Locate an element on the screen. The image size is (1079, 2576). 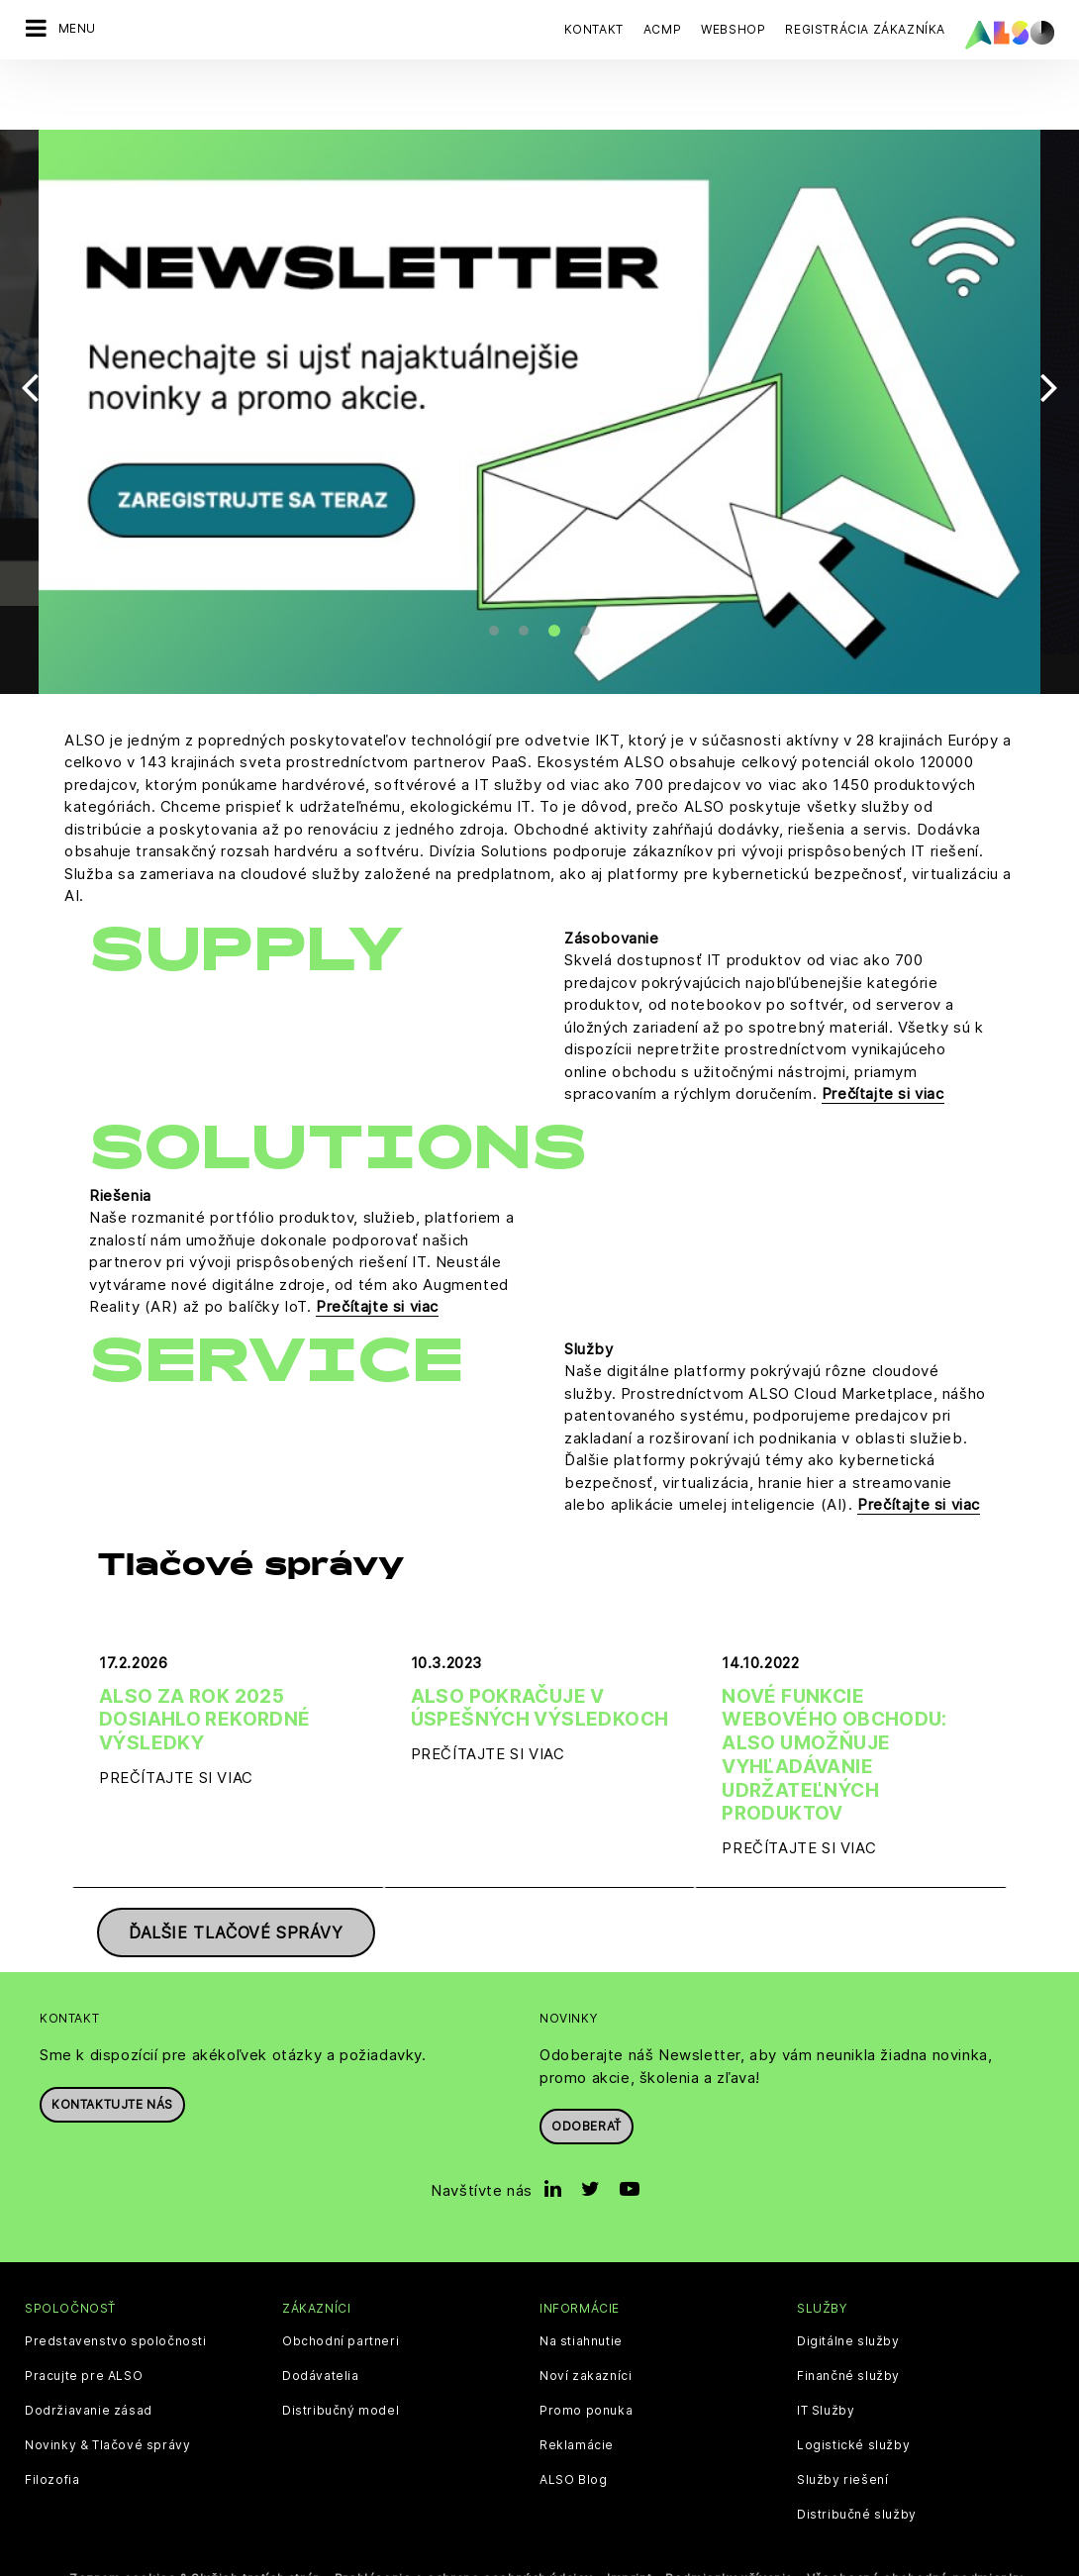
Dodržiavanie zásad is located at coordinates (88, 2370).